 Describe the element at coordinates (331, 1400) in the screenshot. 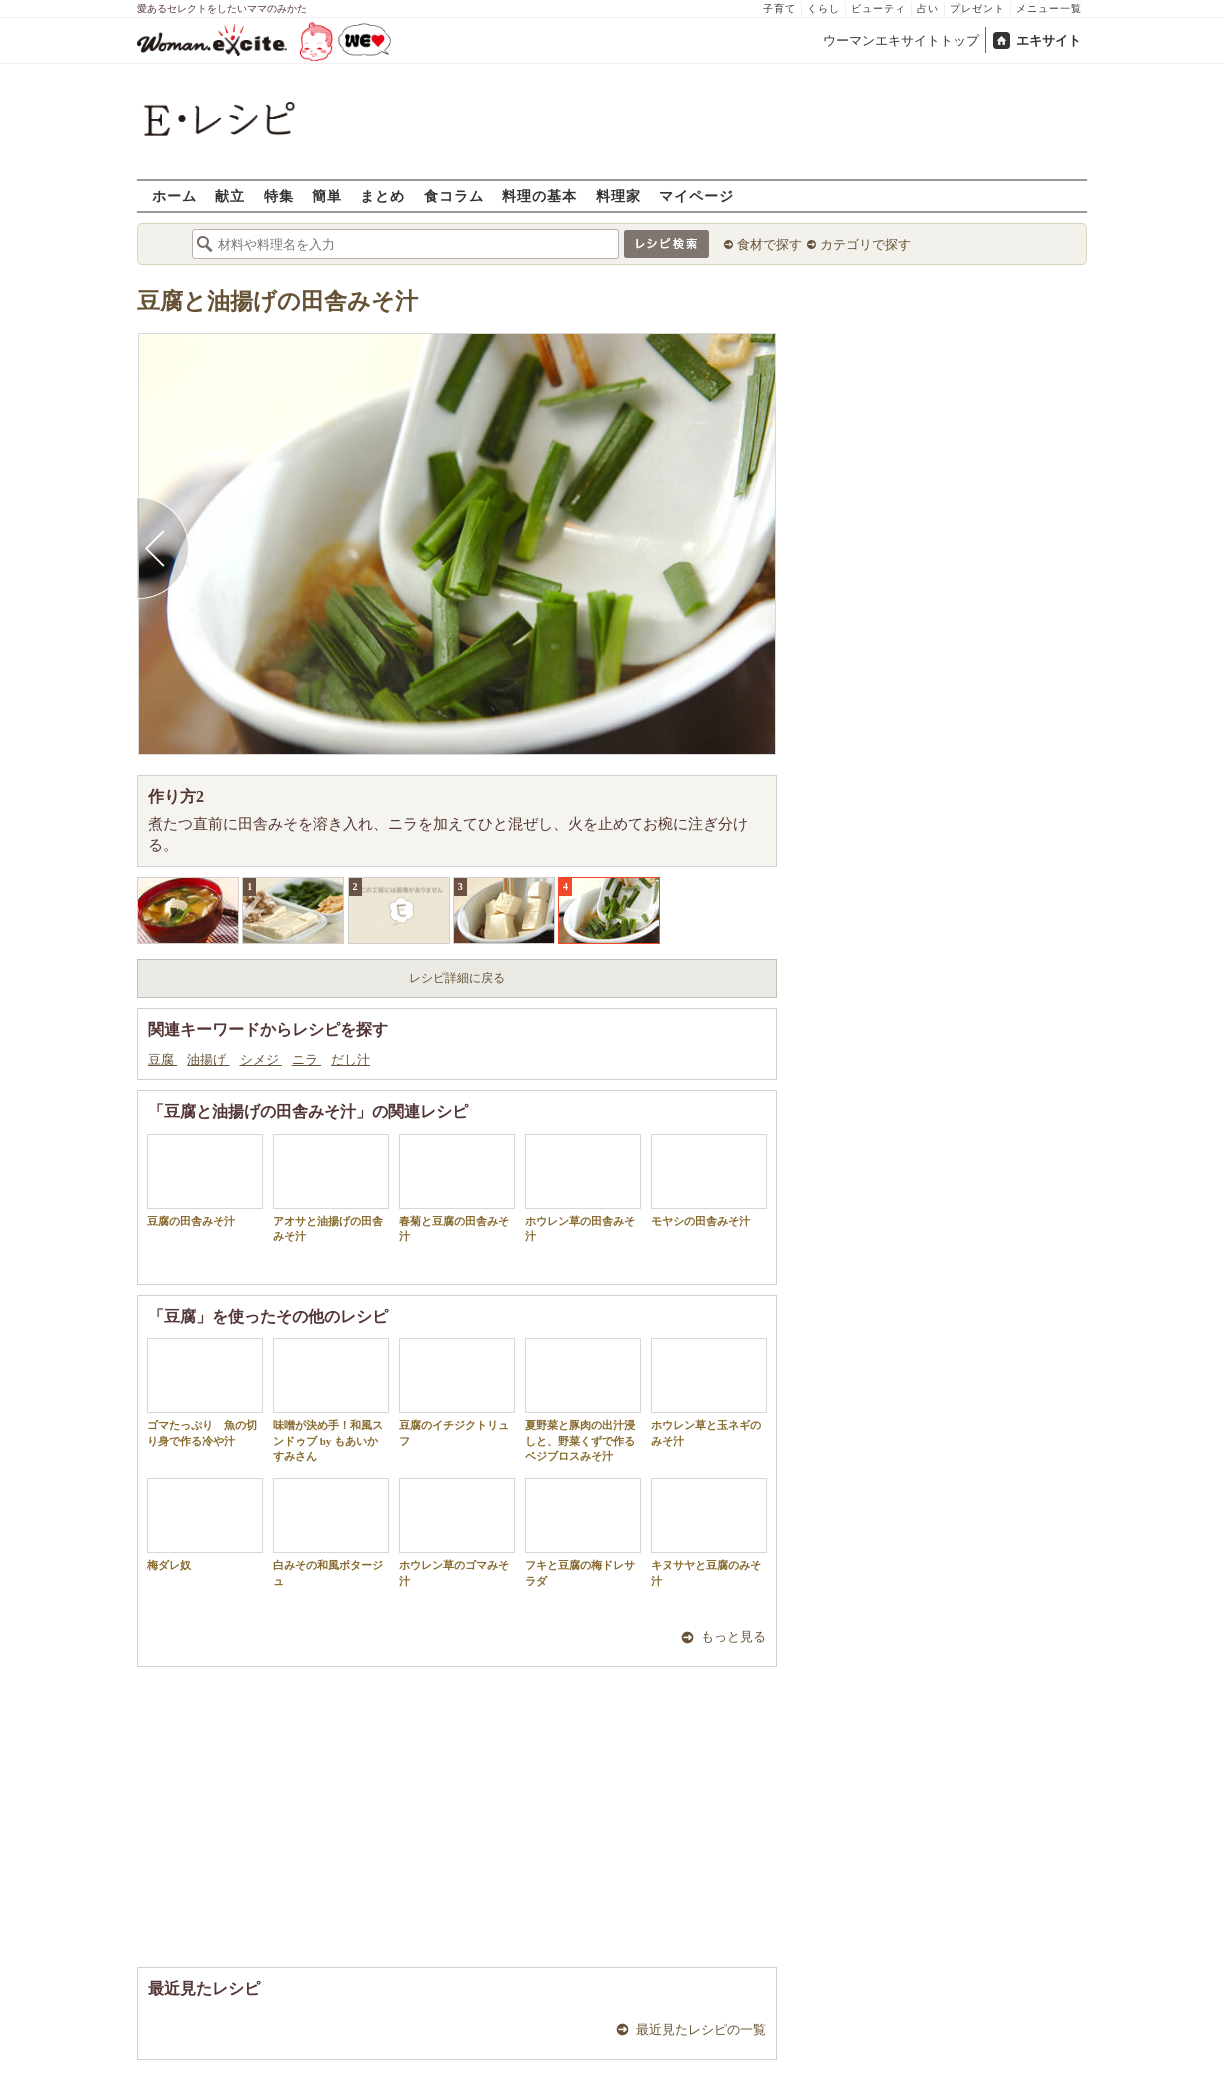

I see `味噌が決め手！和風スンドゥブ by もあいかすみさん` at that location.